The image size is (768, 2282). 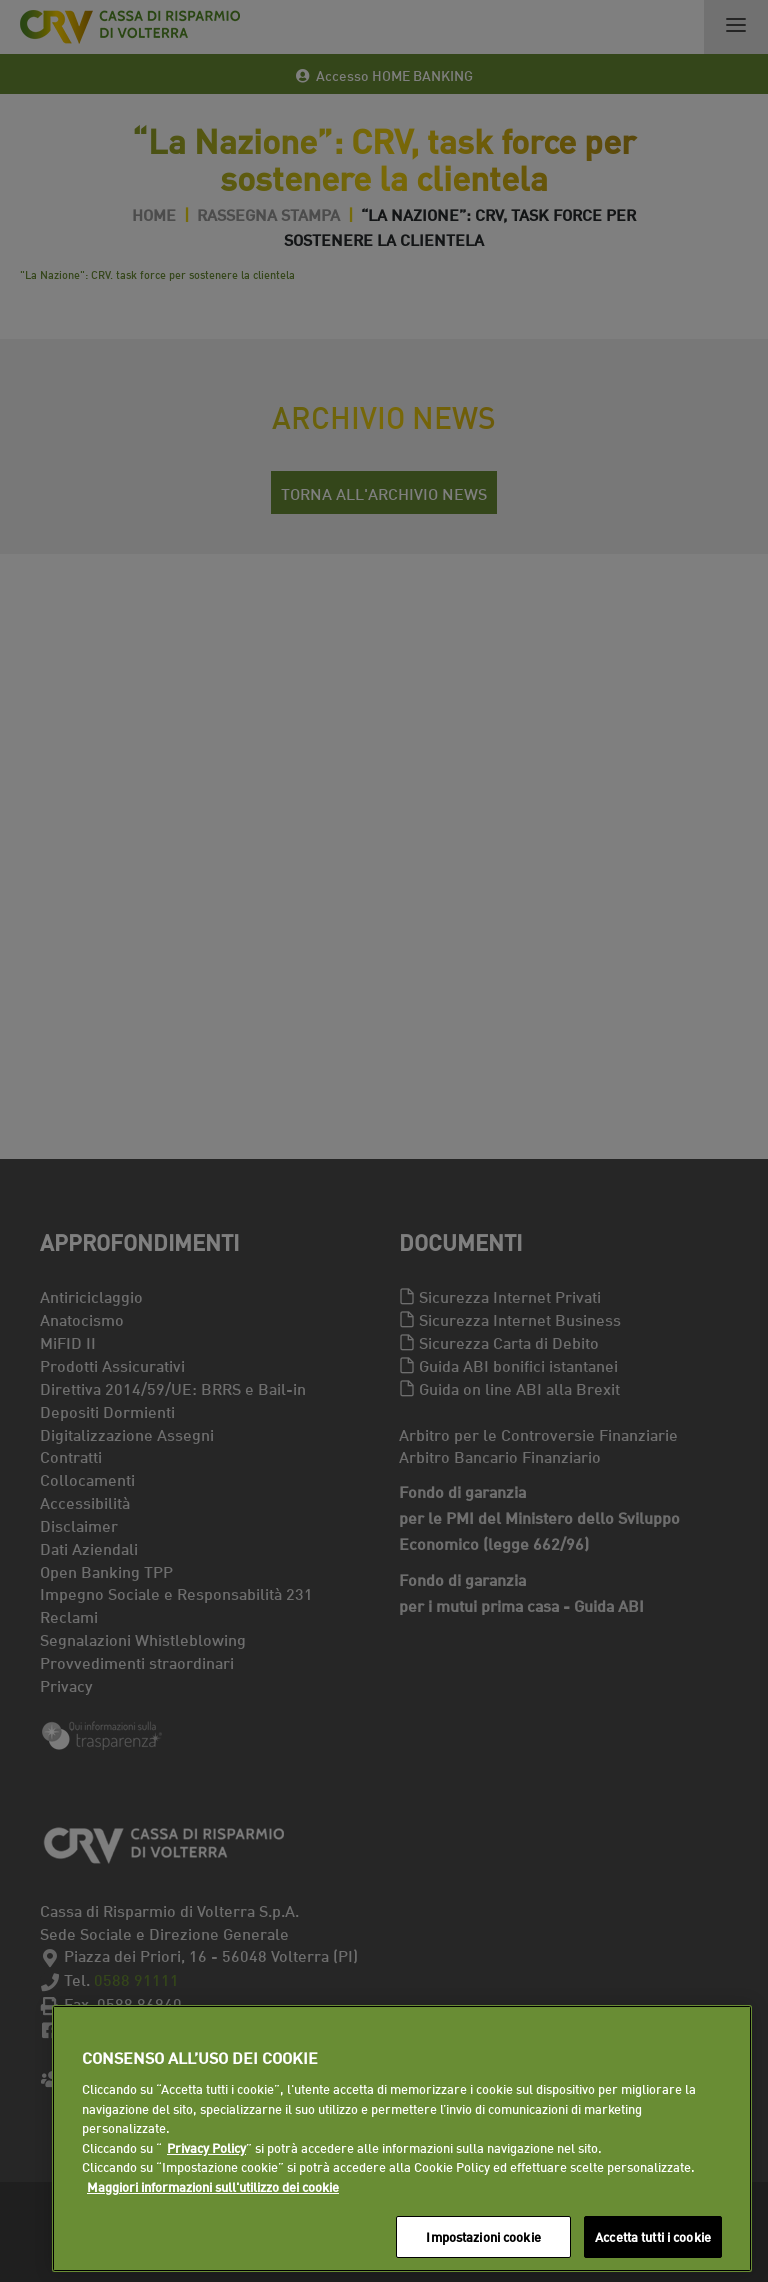 What do you see at coordinates (213, 2186) in the screenshot?
I see `Maggiori informazioni sull'utilizzo dei cookie` at bounding box center [213, 2186].